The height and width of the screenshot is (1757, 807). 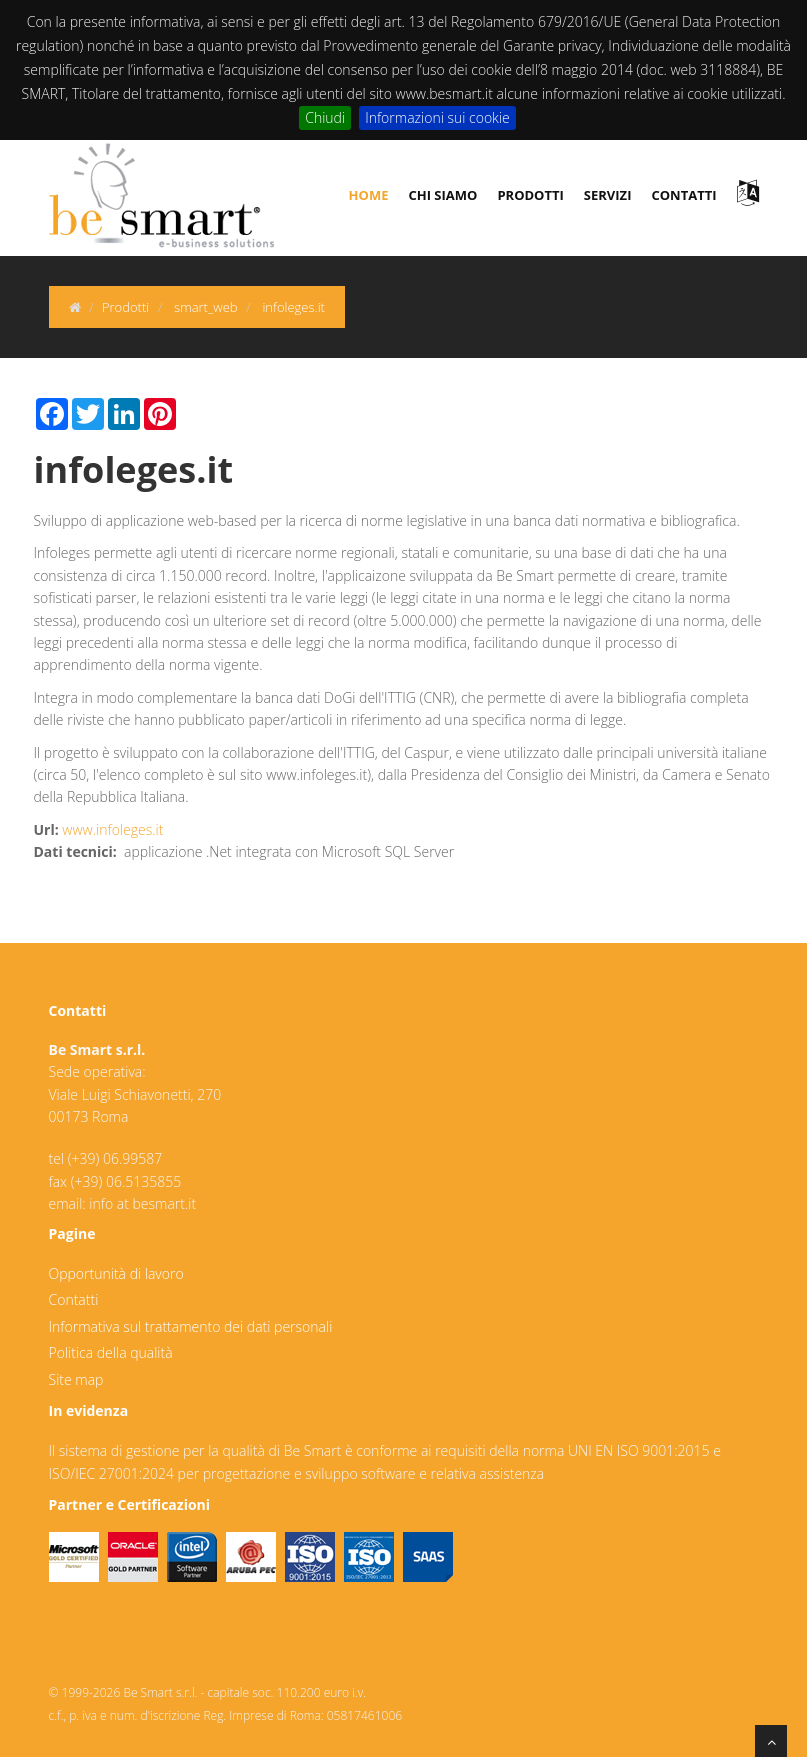 What do you see at coordinates (293, 307) in the screenshot?
I see `infoleges.it` at bounding box center [293, 307].